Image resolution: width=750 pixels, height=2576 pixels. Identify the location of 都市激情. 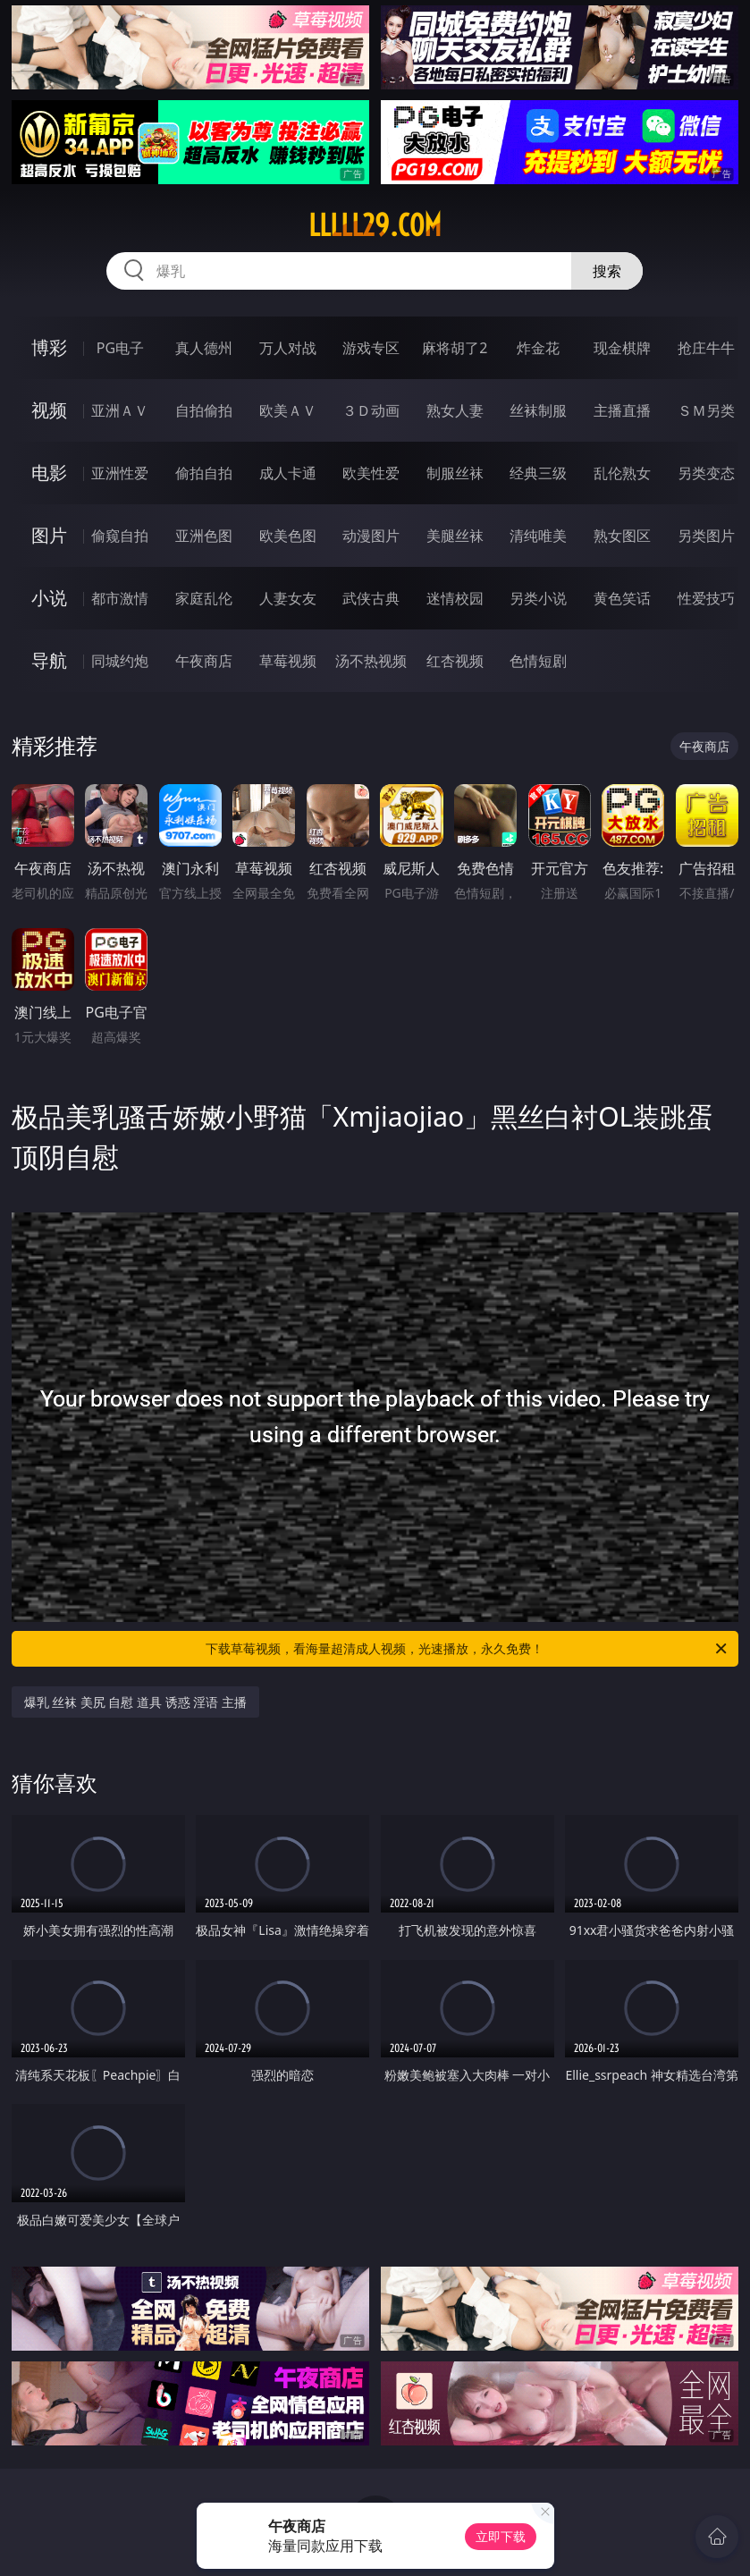
(119, 598).